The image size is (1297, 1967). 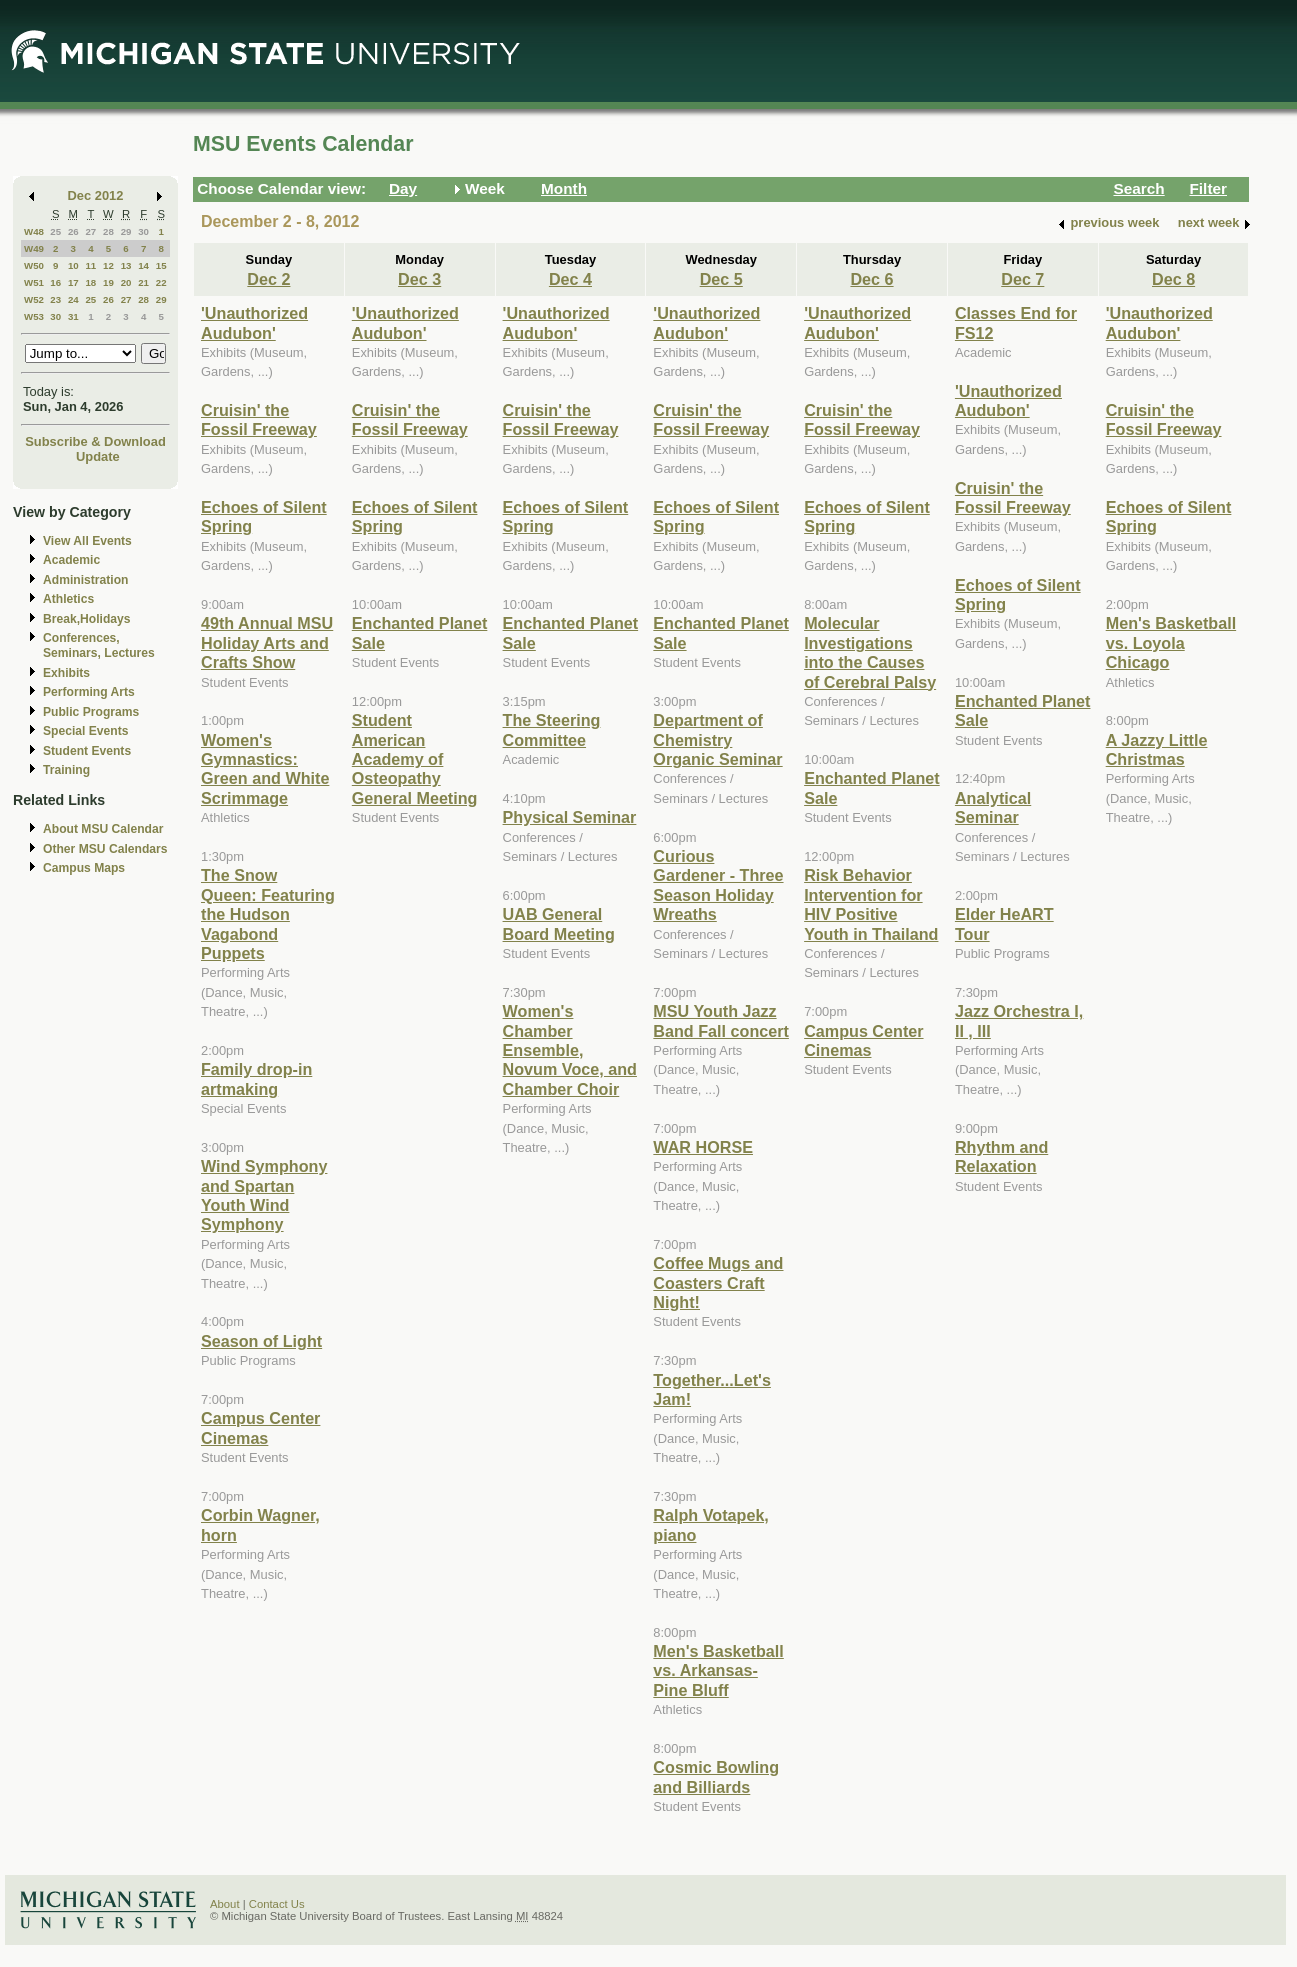 I want to click on Training, so click(x=66, y=770).